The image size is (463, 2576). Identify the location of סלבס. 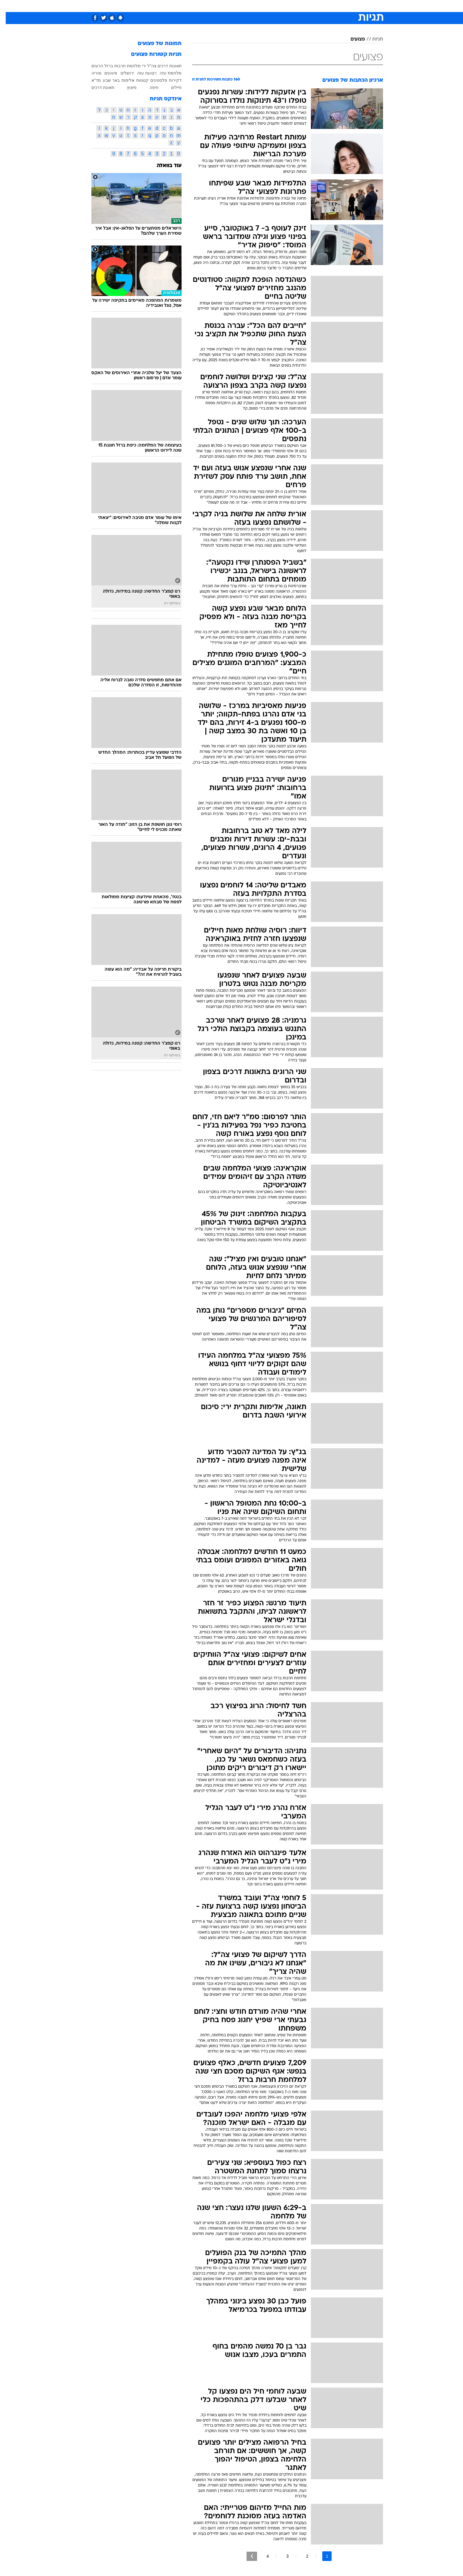
(279, 6).